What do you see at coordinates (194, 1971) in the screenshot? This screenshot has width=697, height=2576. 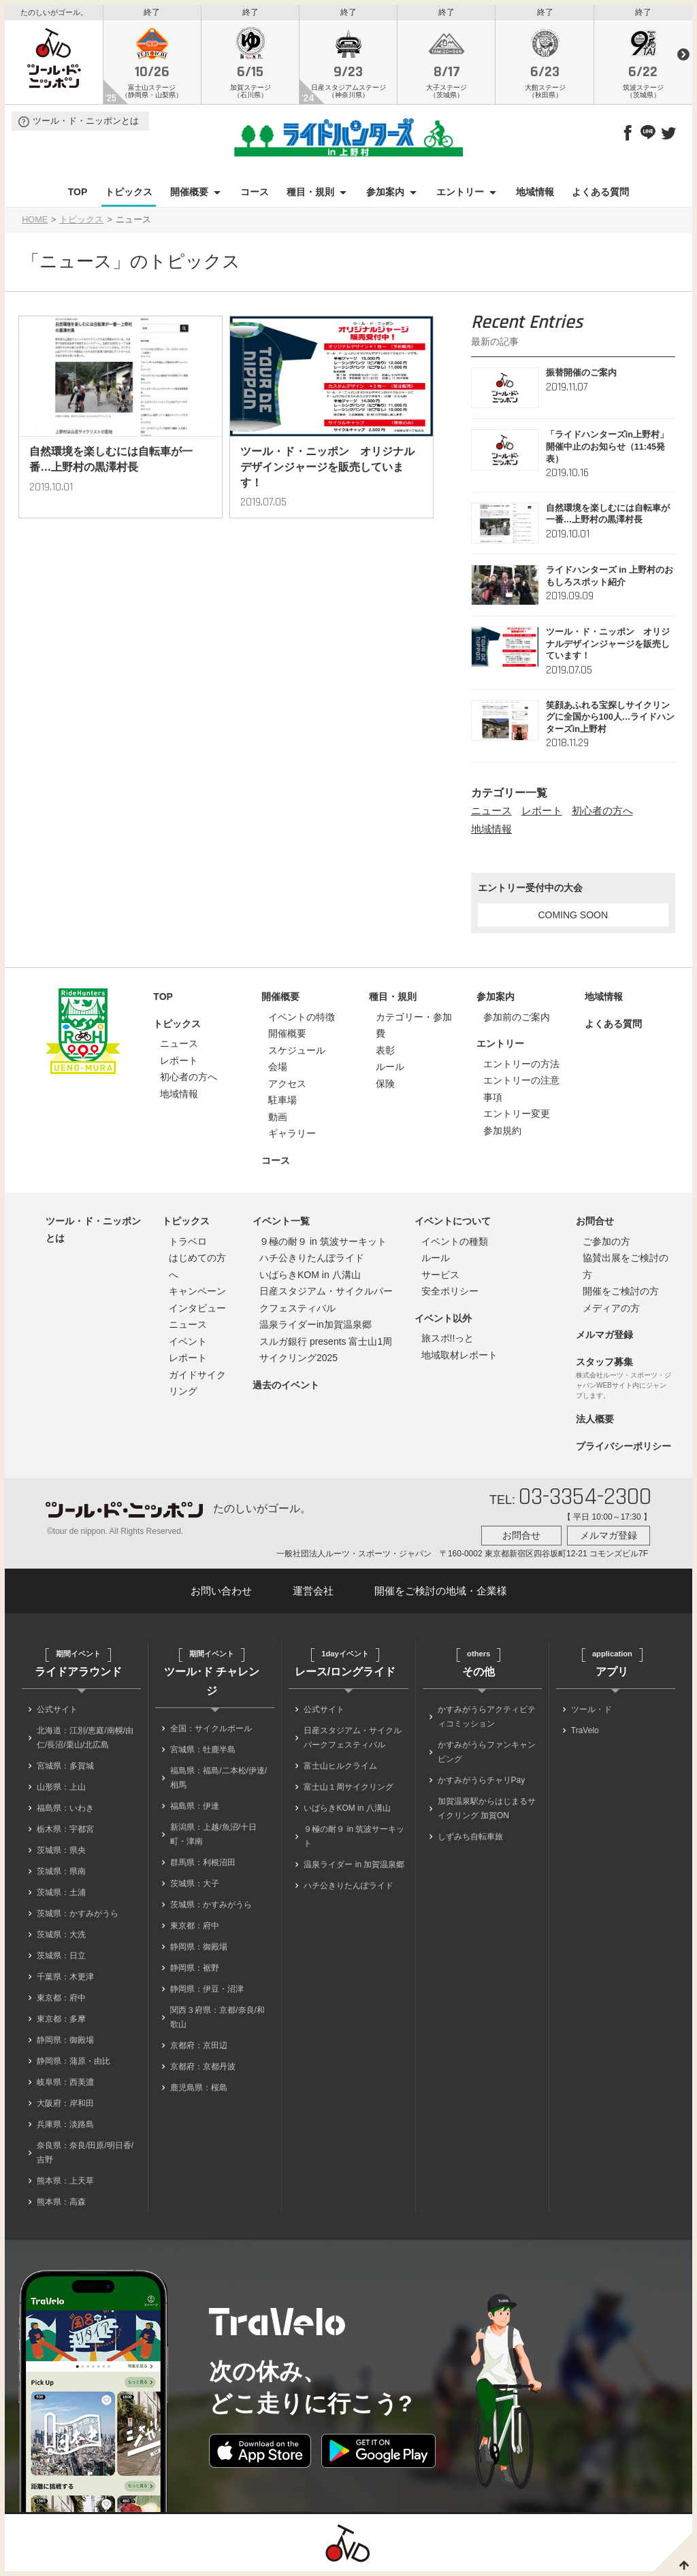 I see `静岡県：裾野` at bounding box center [194, 1971].